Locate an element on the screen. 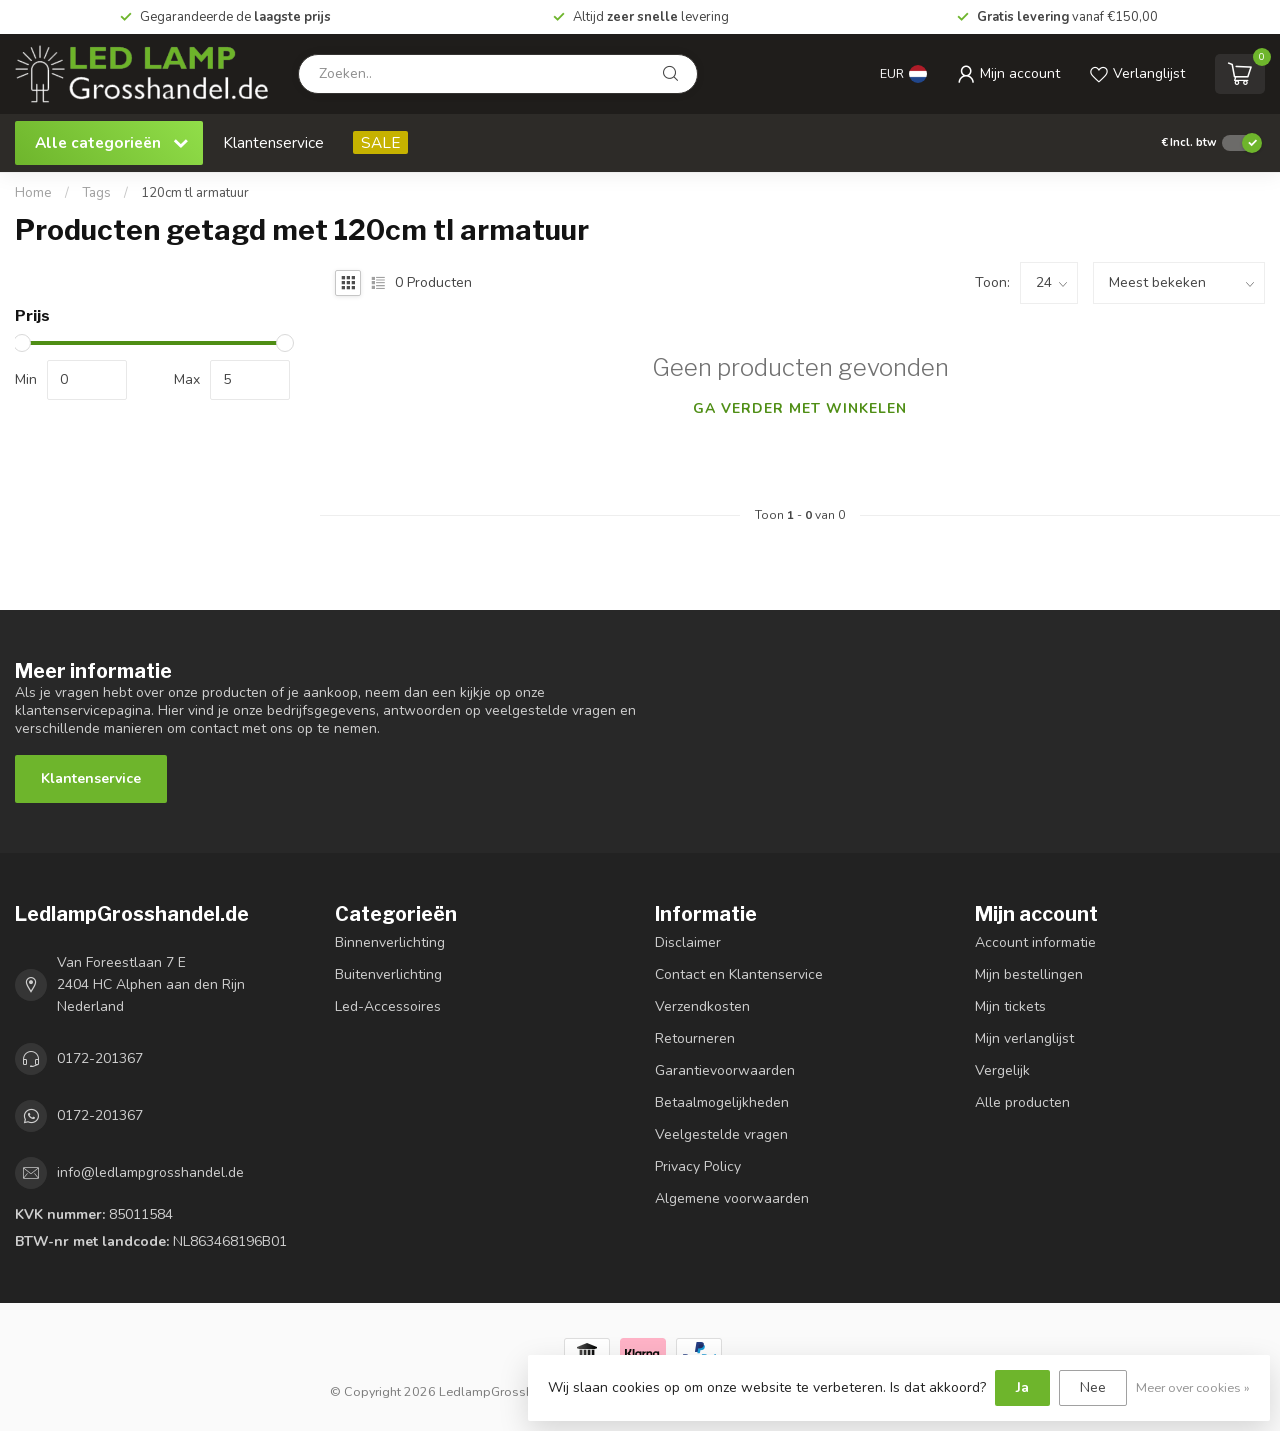  0172-201367 is located at coordinates (100, 1058).